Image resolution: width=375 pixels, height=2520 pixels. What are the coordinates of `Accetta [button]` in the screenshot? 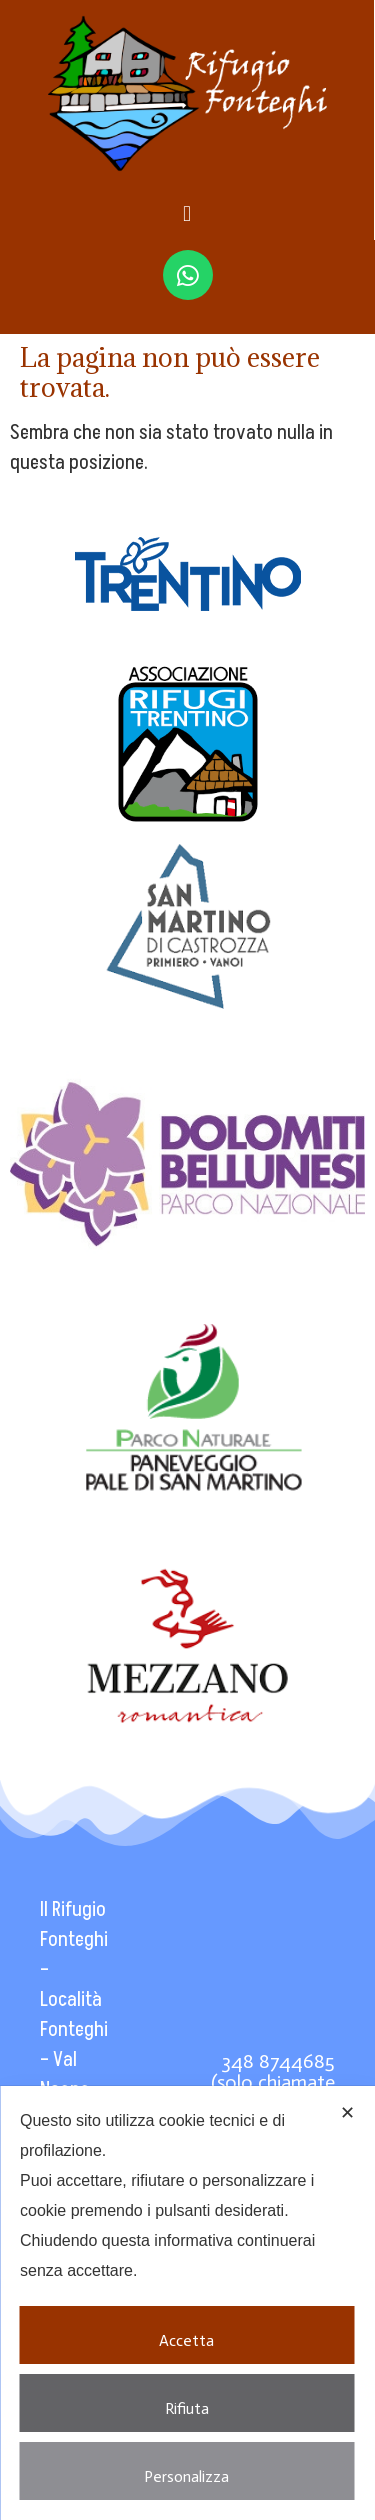 It's located at (186, 2333).